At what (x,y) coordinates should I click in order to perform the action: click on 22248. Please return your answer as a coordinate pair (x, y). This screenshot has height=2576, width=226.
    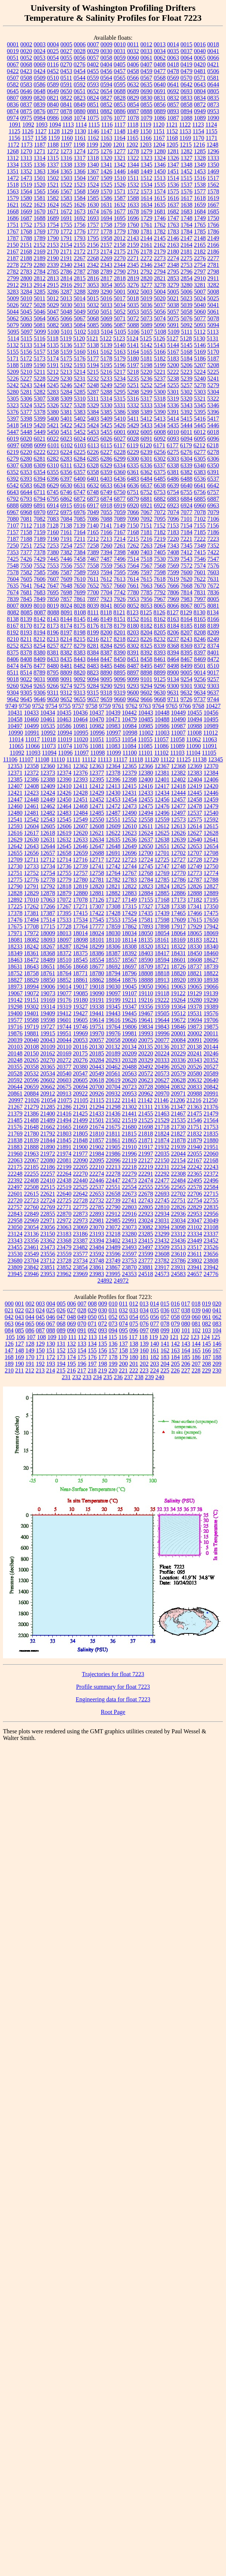
    Looking at the image, I should click on (15, 1174).